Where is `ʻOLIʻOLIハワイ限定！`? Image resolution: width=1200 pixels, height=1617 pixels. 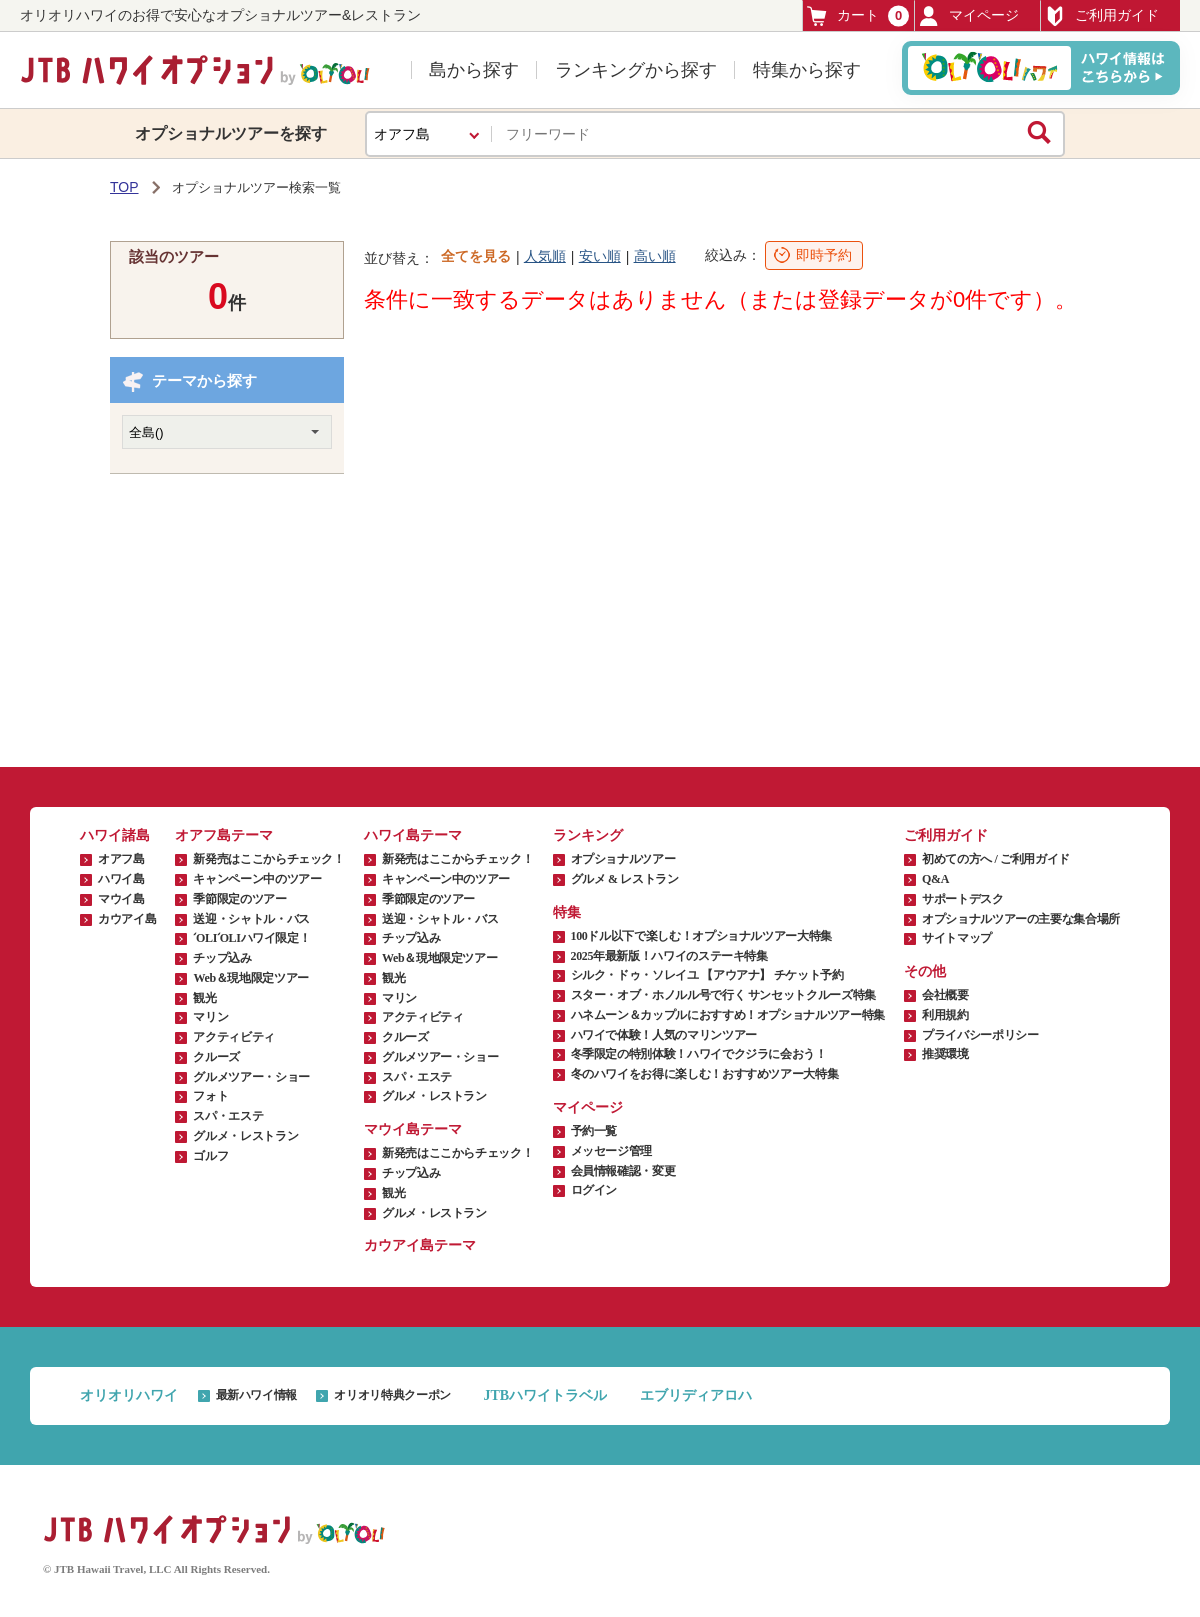
ʻOLIʻOLIハワイ限定！ is located at coordinates (251, 938).